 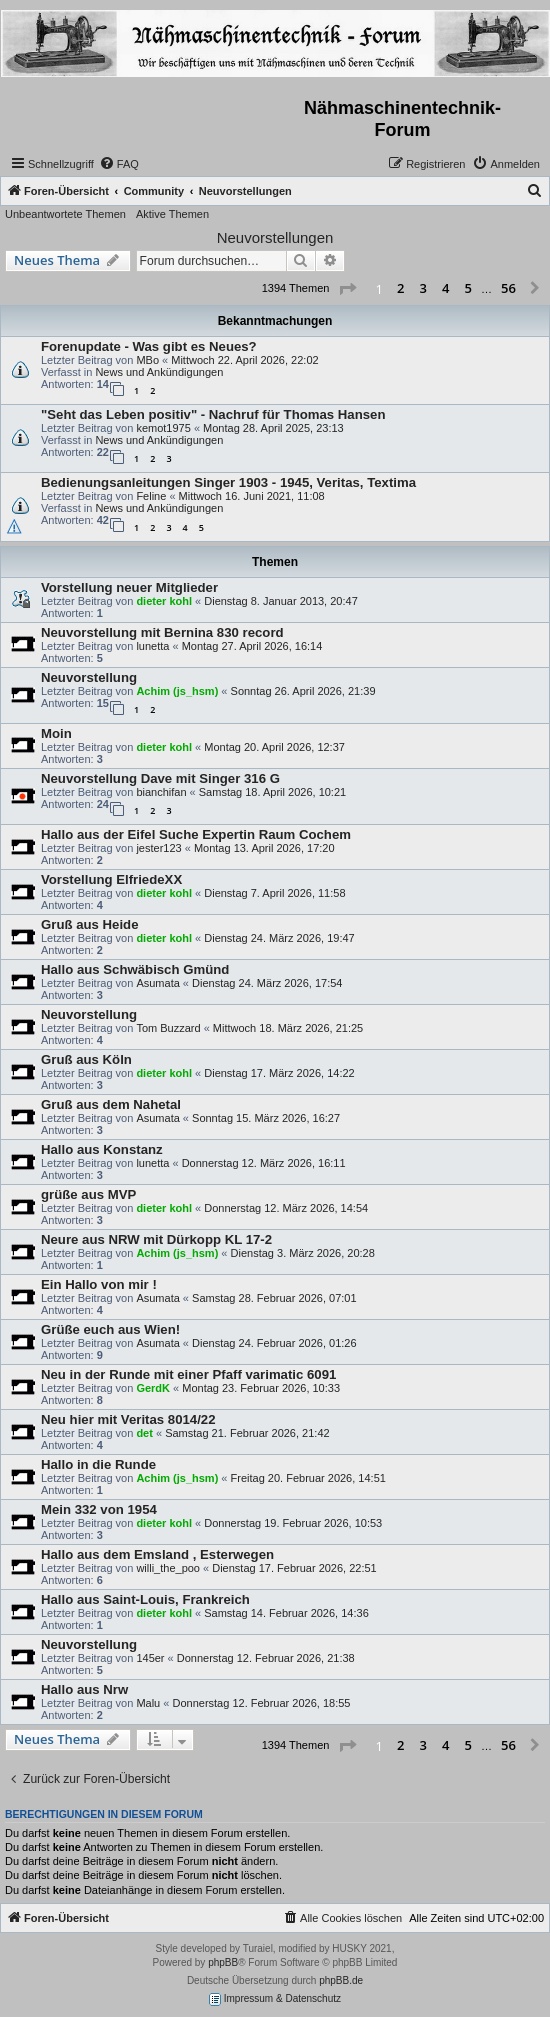 I want to click on [menuitem], so click(x=119, y=164).